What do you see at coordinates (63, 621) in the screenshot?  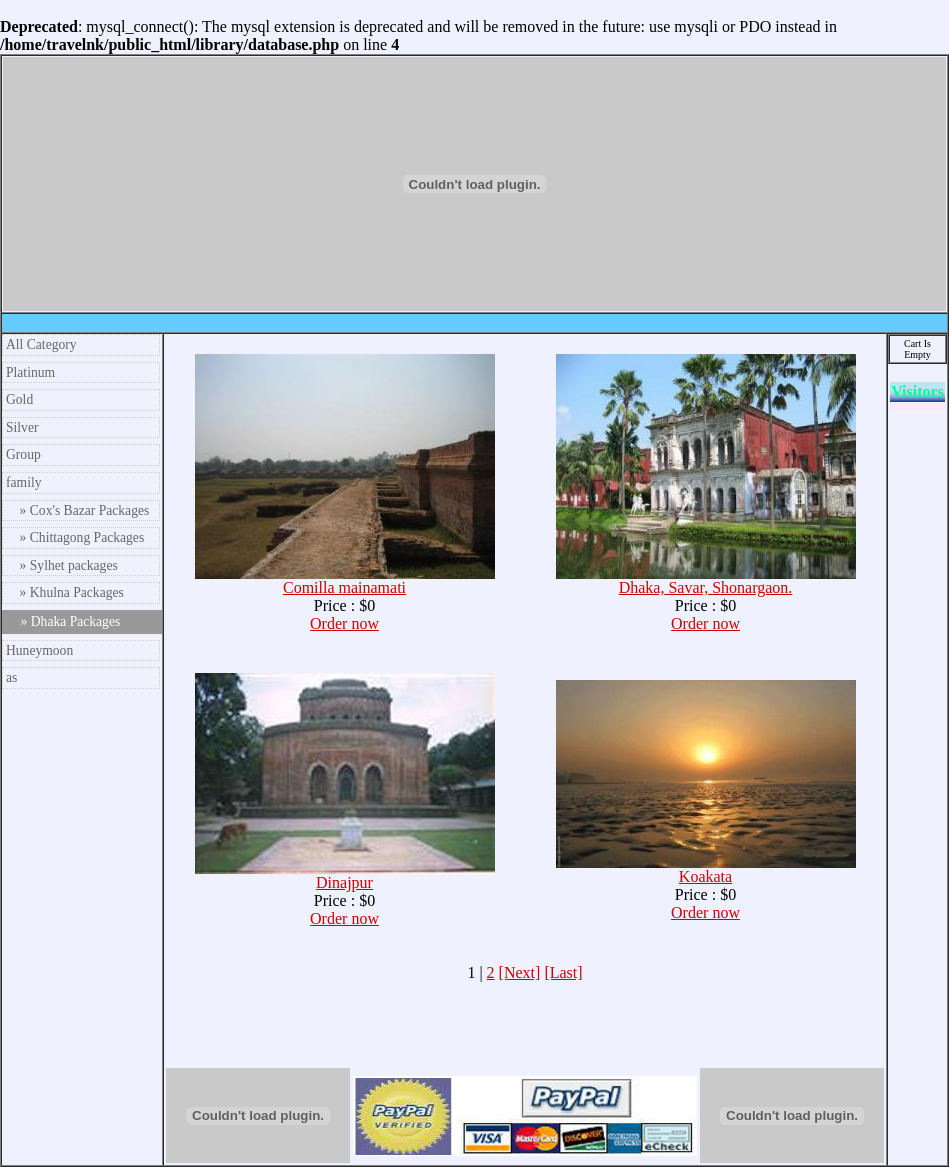 I see `» Dhaka Packages` at bounding box center [63, 621].